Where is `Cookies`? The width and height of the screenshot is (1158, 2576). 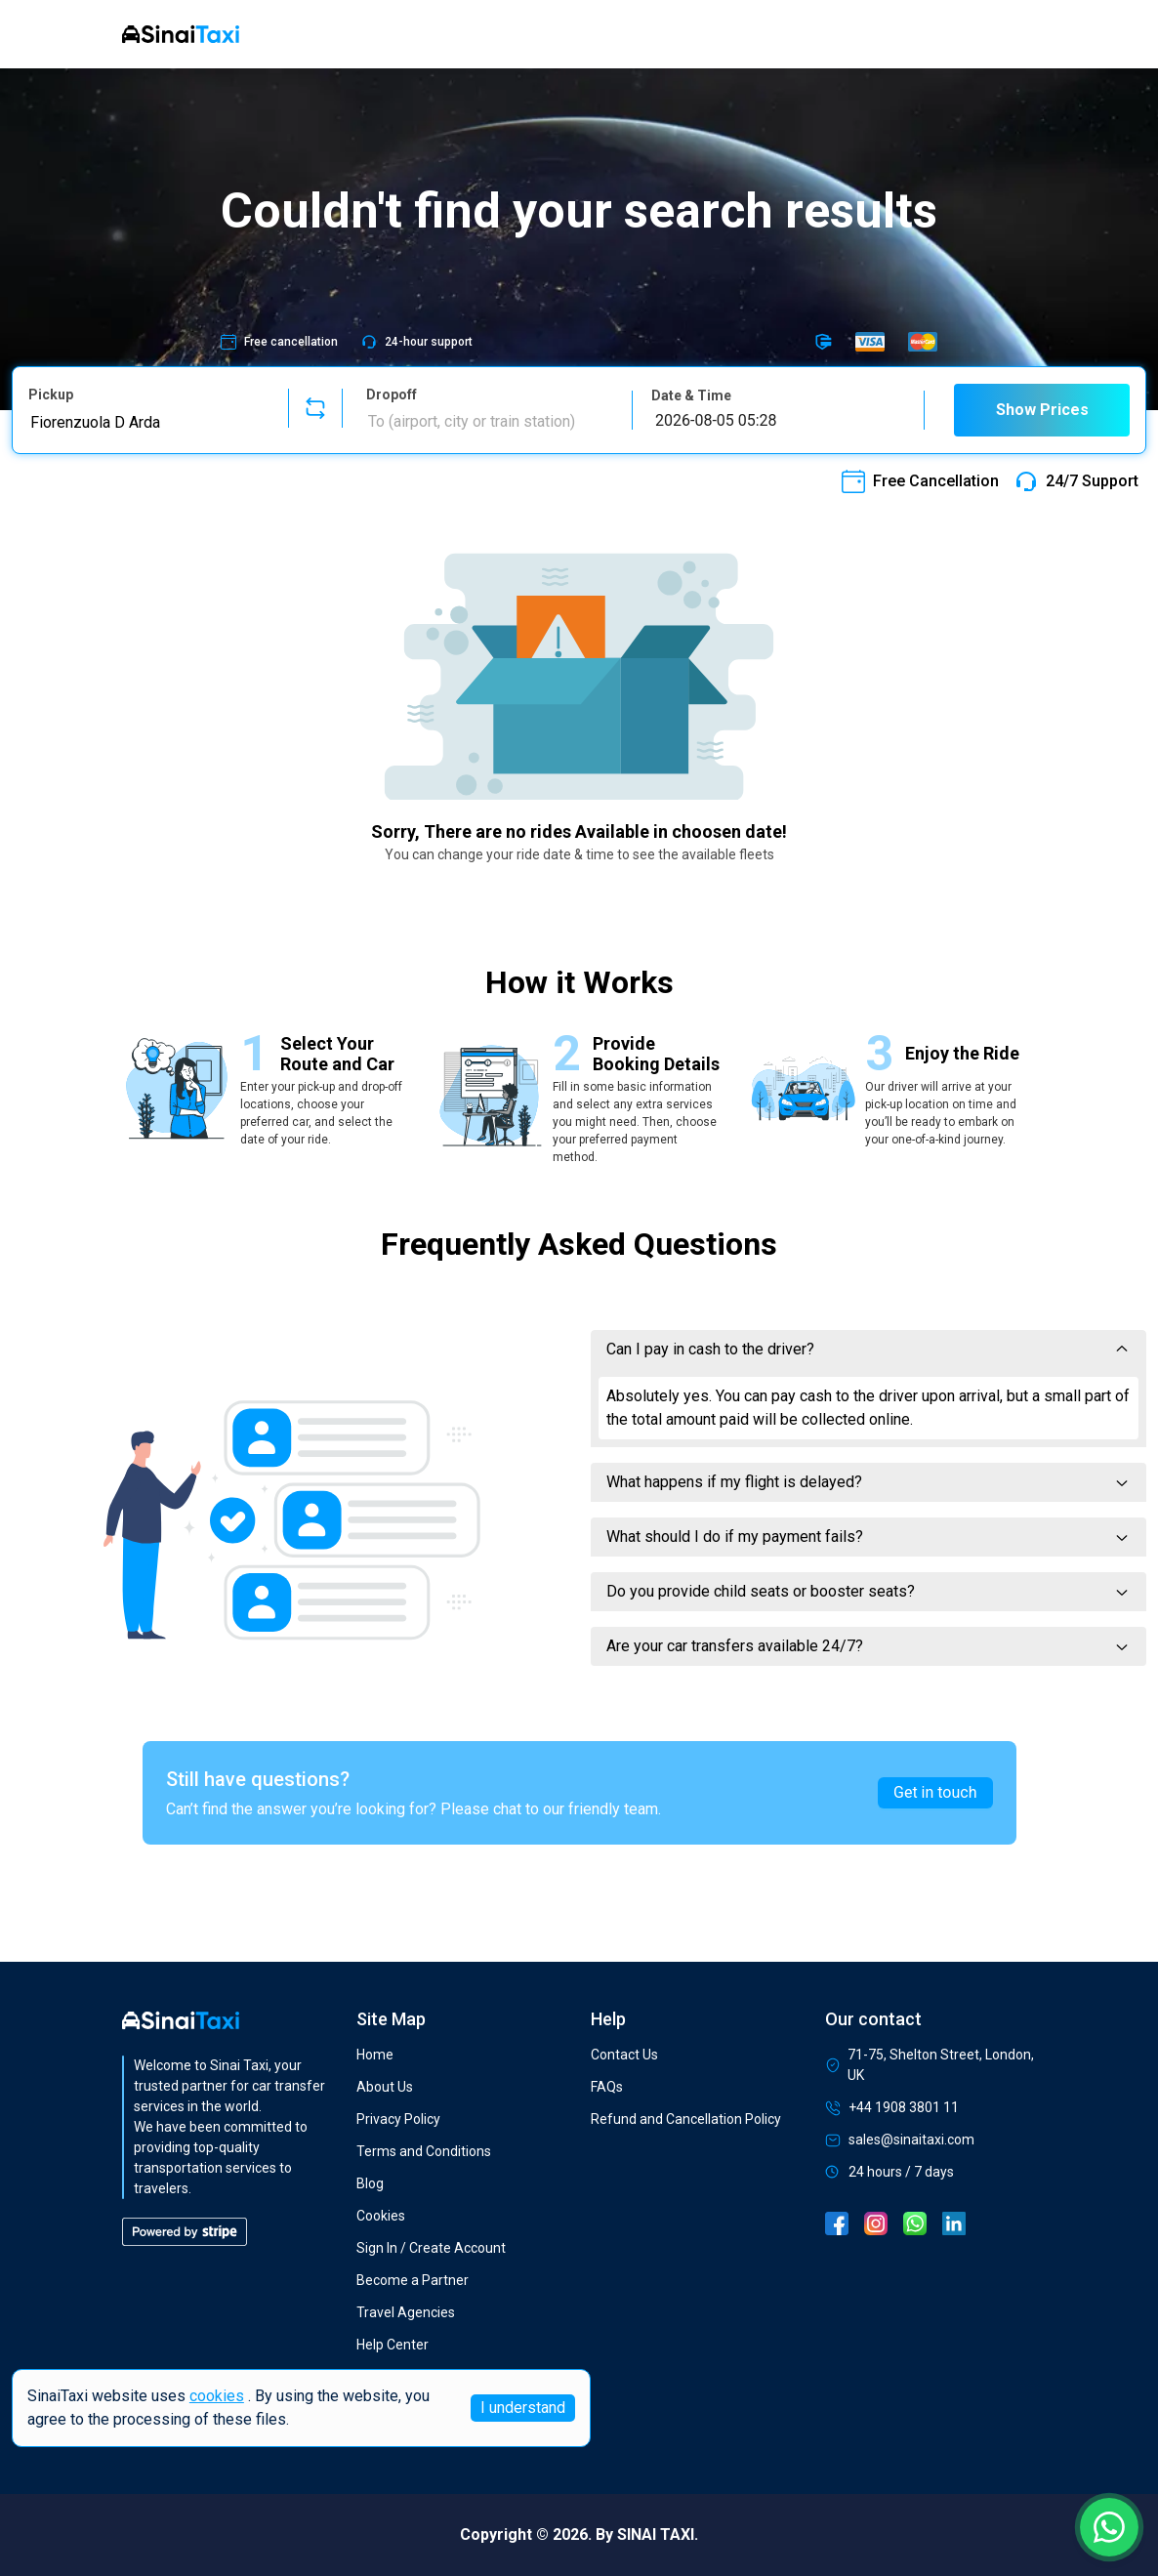 Cookies is located at coordinates (380, 2215).